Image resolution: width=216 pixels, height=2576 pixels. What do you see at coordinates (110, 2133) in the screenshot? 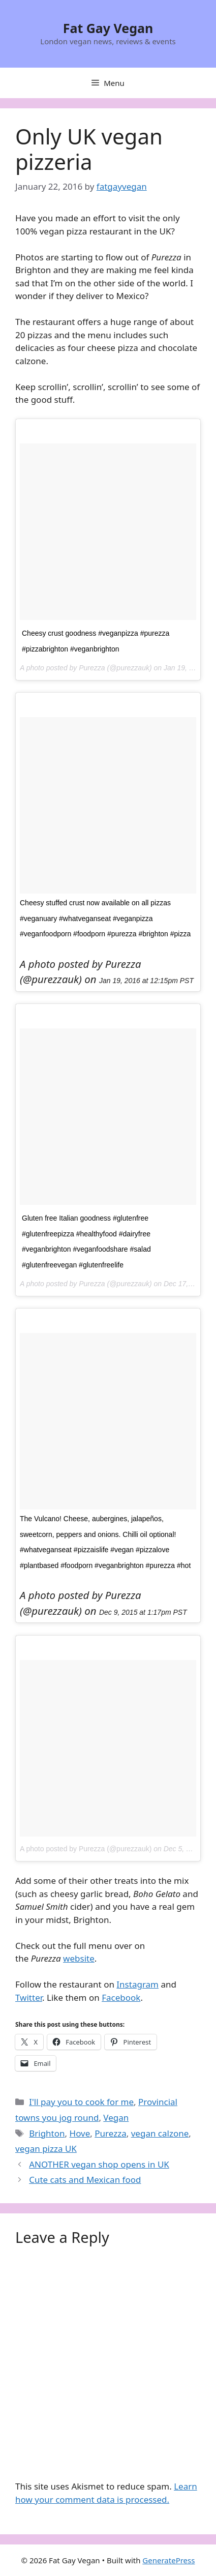
I see `Purezza` at bounding box center [110, 2133].